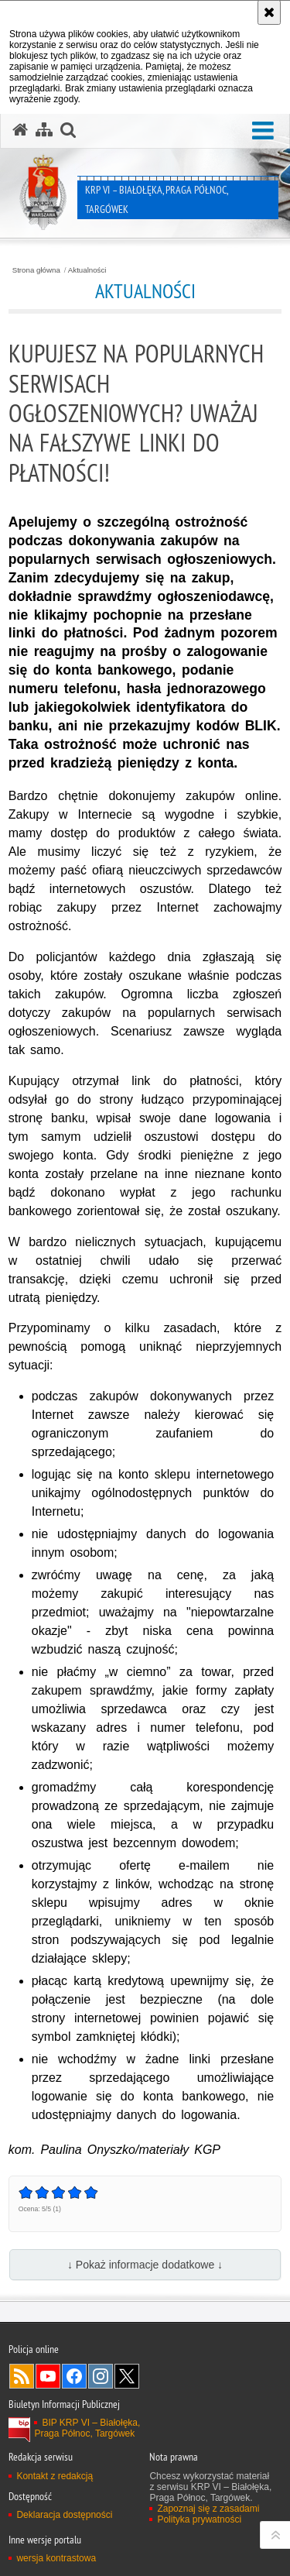 The image size is (290, 2576). What do you see at coordinates (126, 2376) in the screenshot?
I see `Odwiedź nas na Twitter` at bounding box center [126, 2376].